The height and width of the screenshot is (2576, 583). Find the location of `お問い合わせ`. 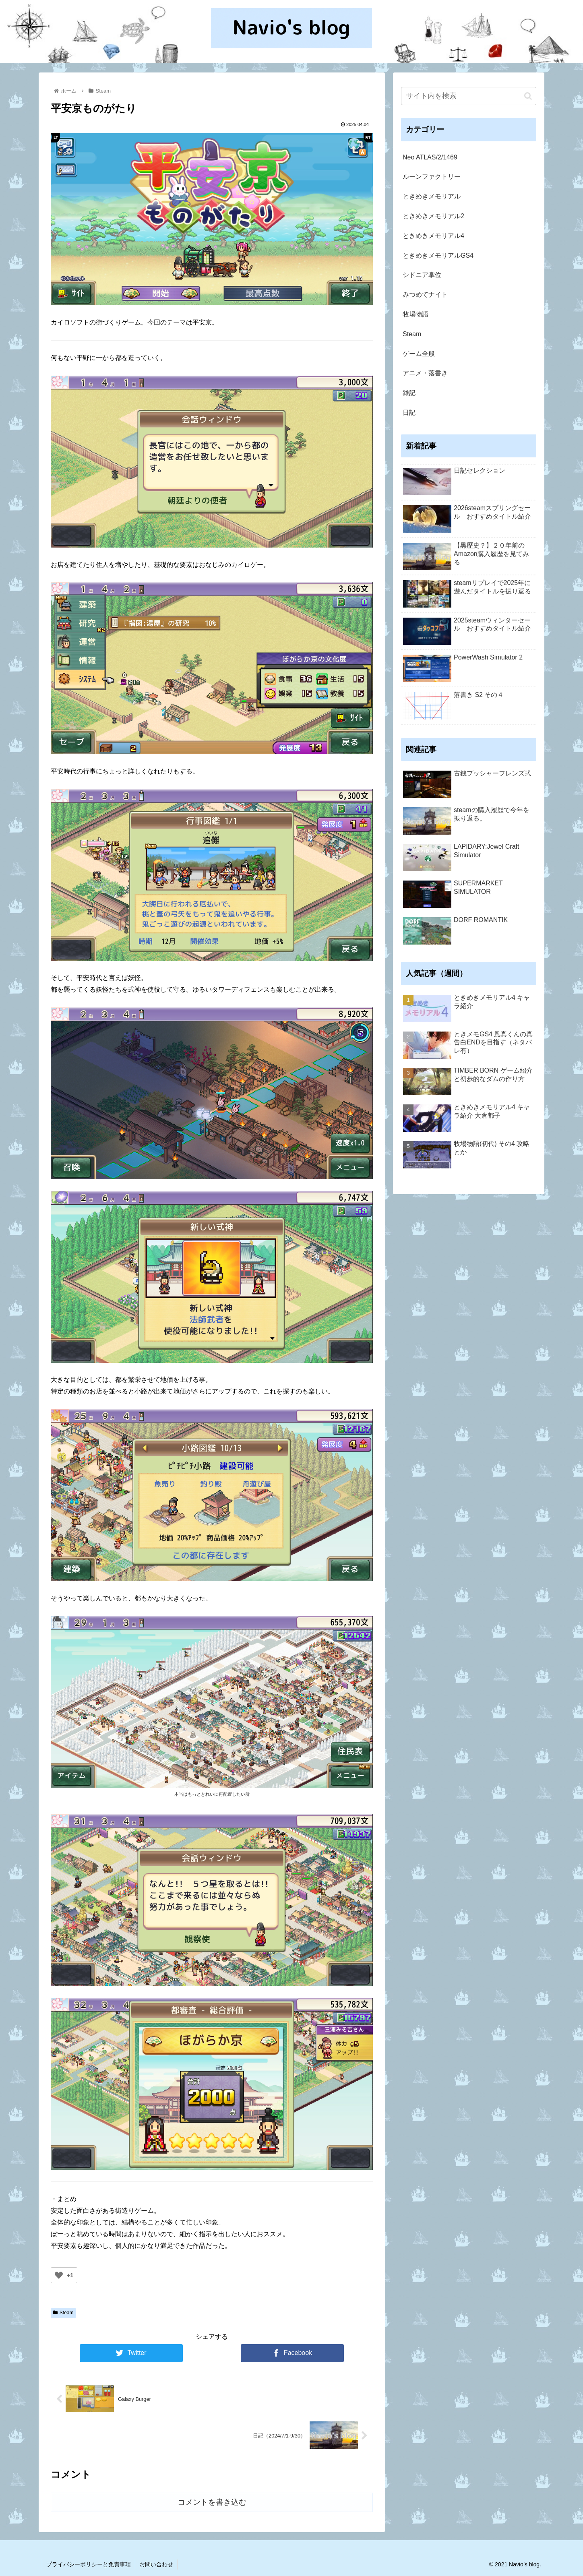

お問い合わせ is located at coordinates (156, 2564).